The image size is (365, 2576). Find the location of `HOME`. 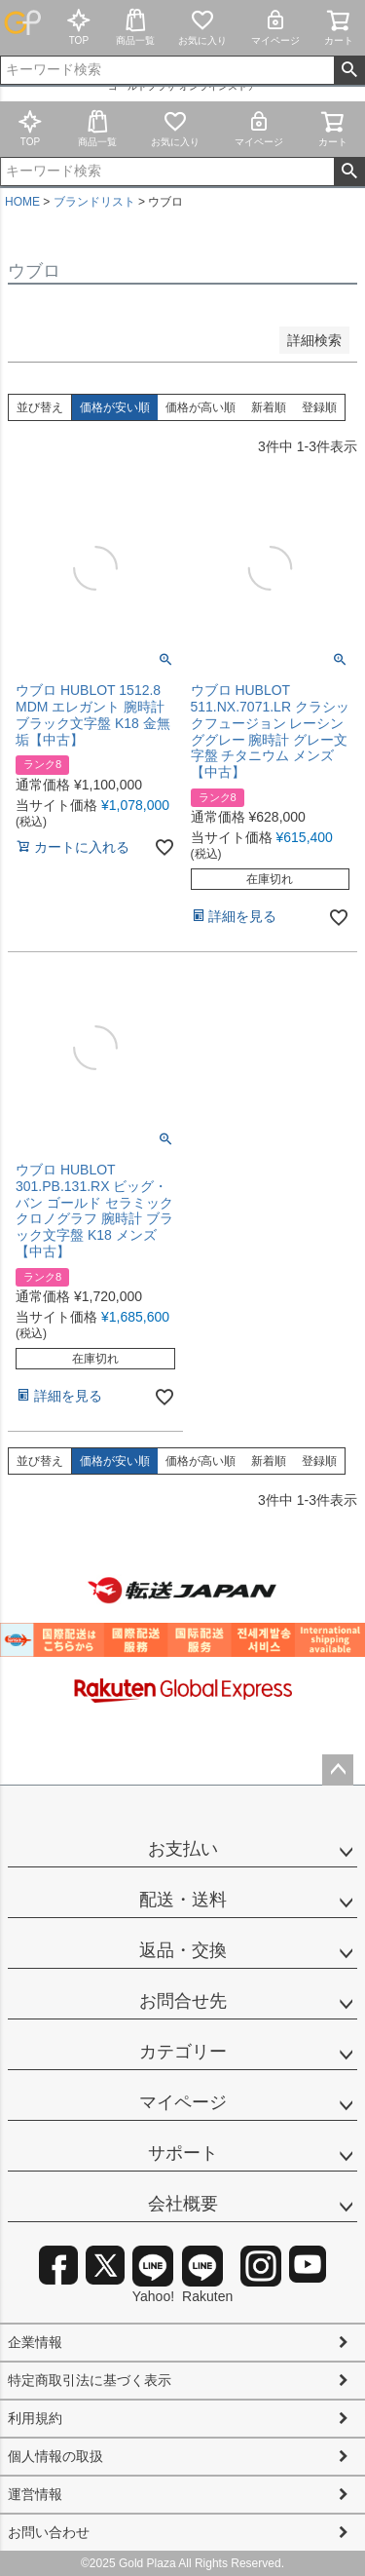

HOME is located at coordinates (22, 202).